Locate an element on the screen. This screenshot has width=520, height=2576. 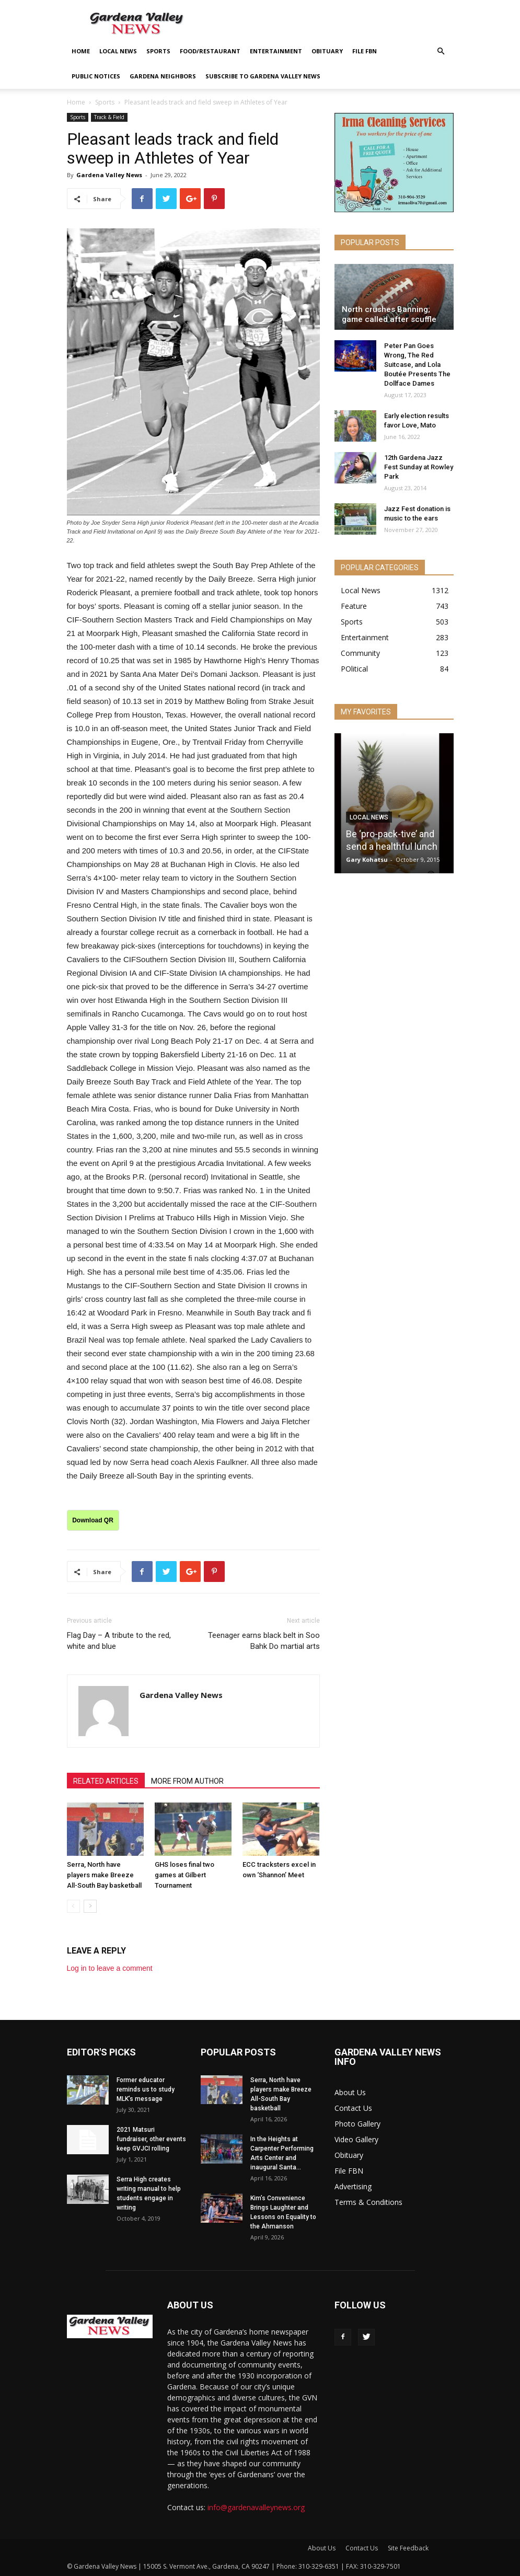
File FBN is located at coordinates (364, 51).